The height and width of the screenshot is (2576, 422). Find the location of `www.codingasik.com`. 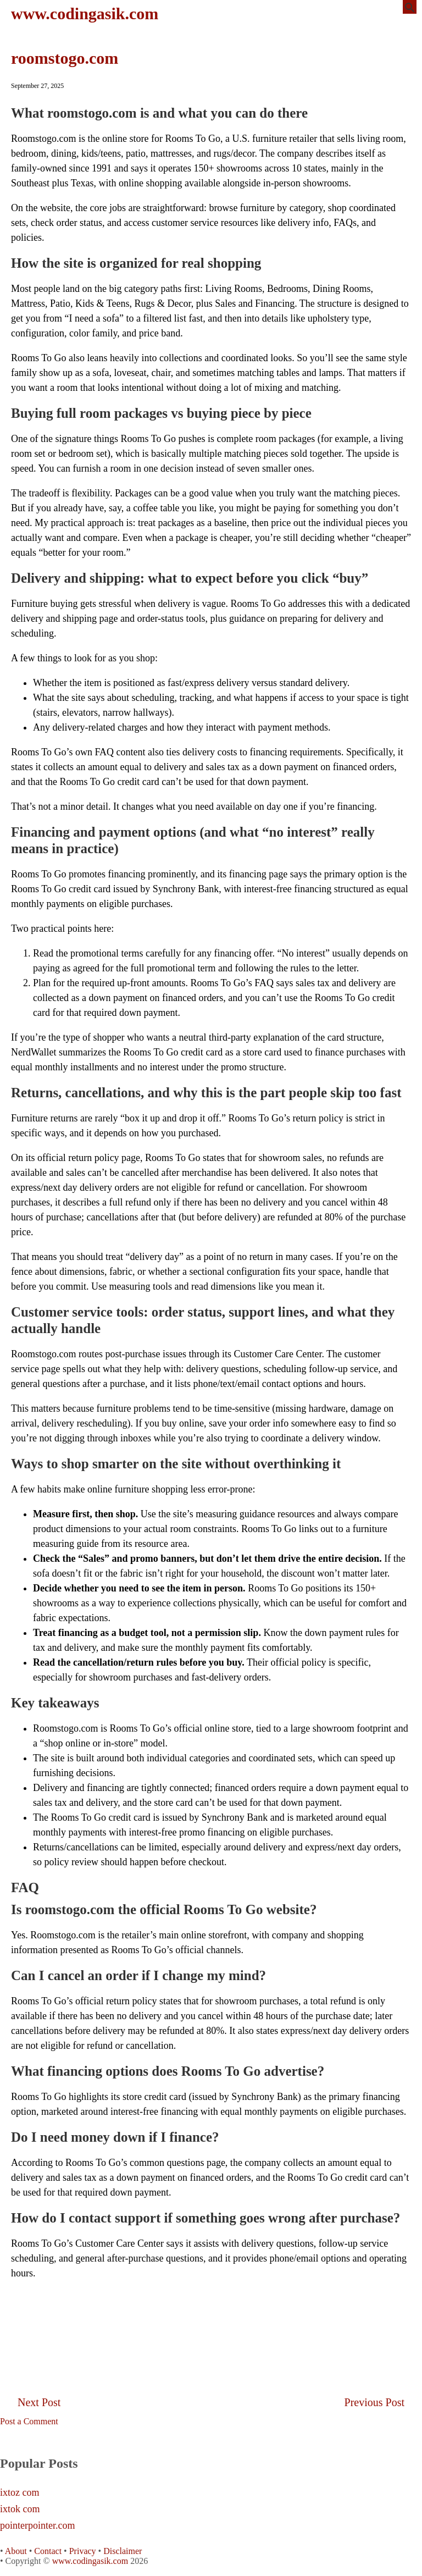

www.codingasik.com is located at coordinates (84, 13).